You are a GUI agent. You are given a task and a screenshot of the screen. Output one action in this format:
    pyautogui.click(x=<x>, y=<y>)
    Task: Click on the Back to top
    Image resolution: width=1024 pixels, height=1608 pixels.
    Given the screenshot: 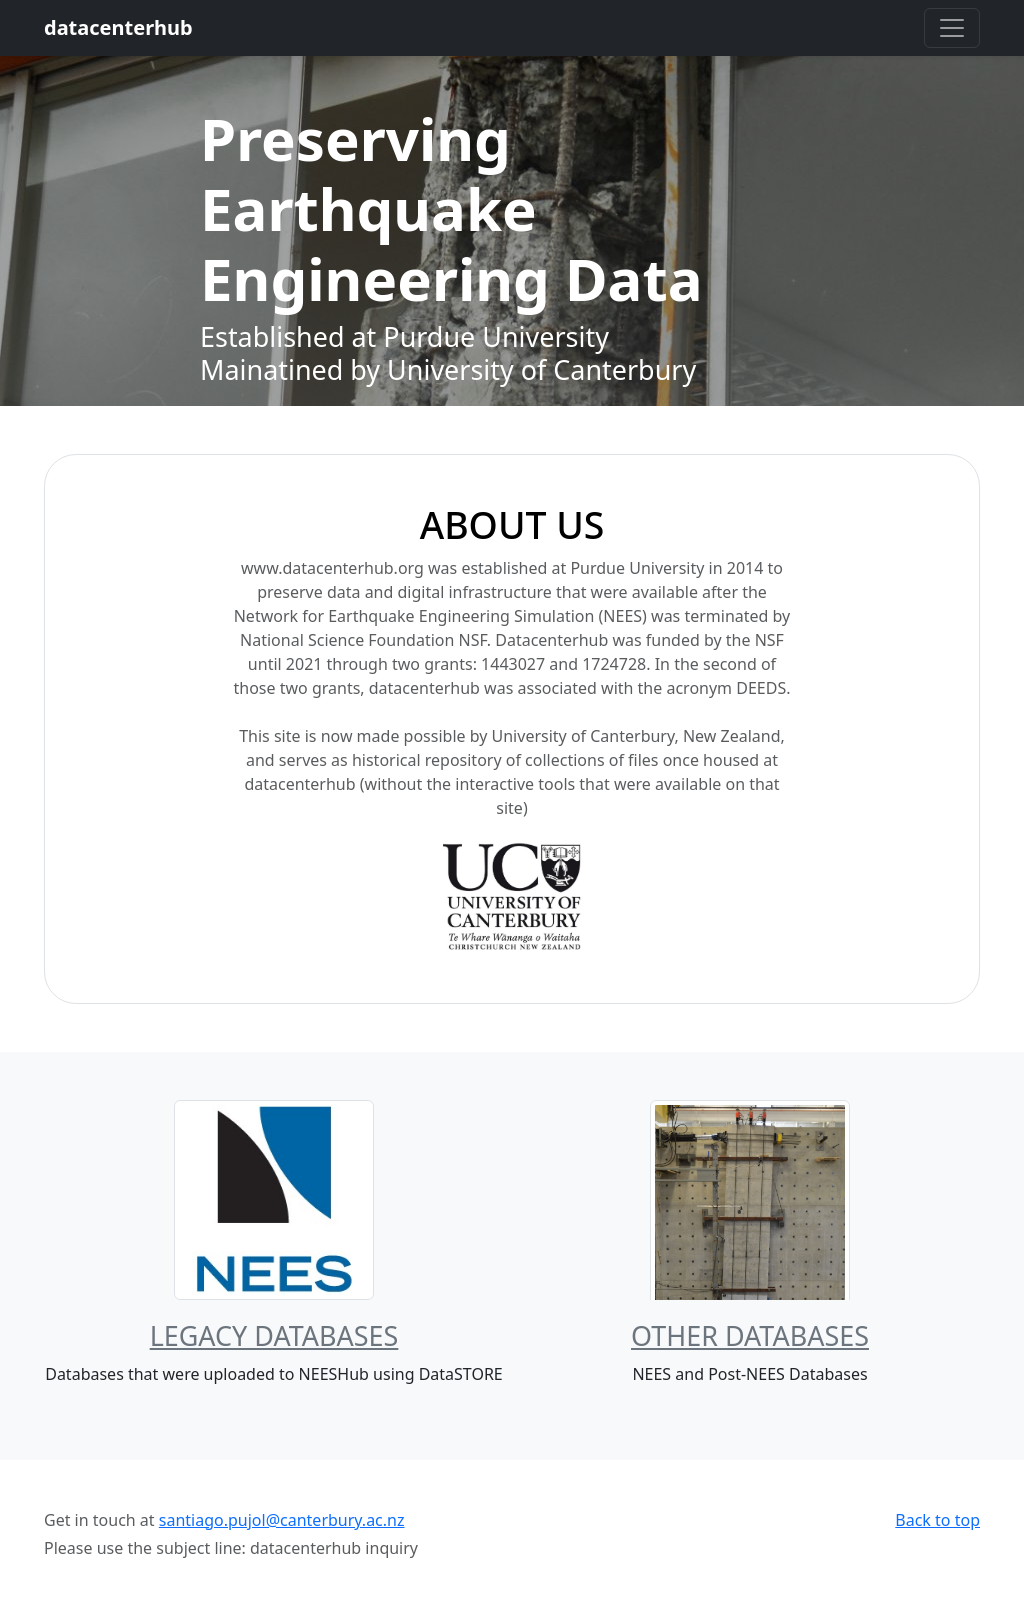 What is the action you would take?
    pyautogui.click(x=937, y=1520)
    